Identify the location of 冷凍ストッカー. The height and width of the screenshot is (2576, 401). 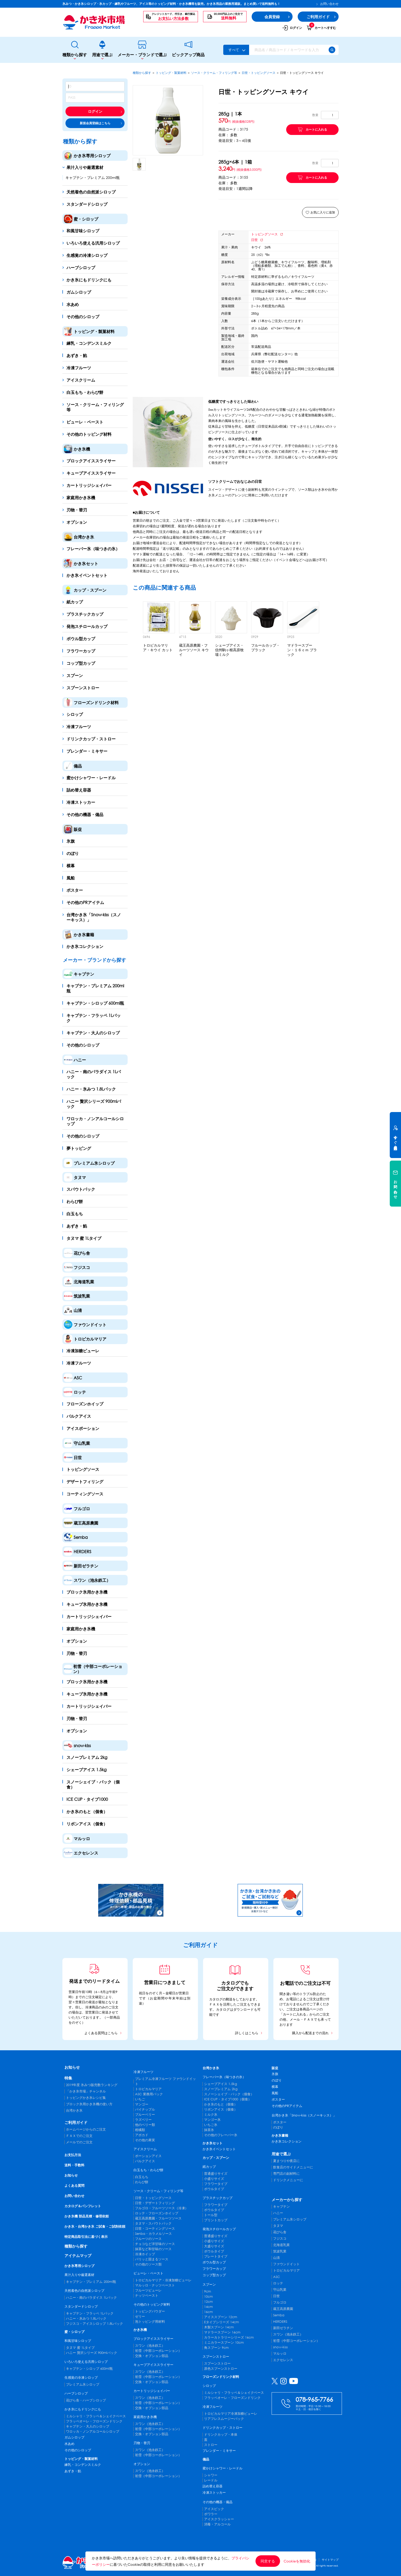
(80, 802).